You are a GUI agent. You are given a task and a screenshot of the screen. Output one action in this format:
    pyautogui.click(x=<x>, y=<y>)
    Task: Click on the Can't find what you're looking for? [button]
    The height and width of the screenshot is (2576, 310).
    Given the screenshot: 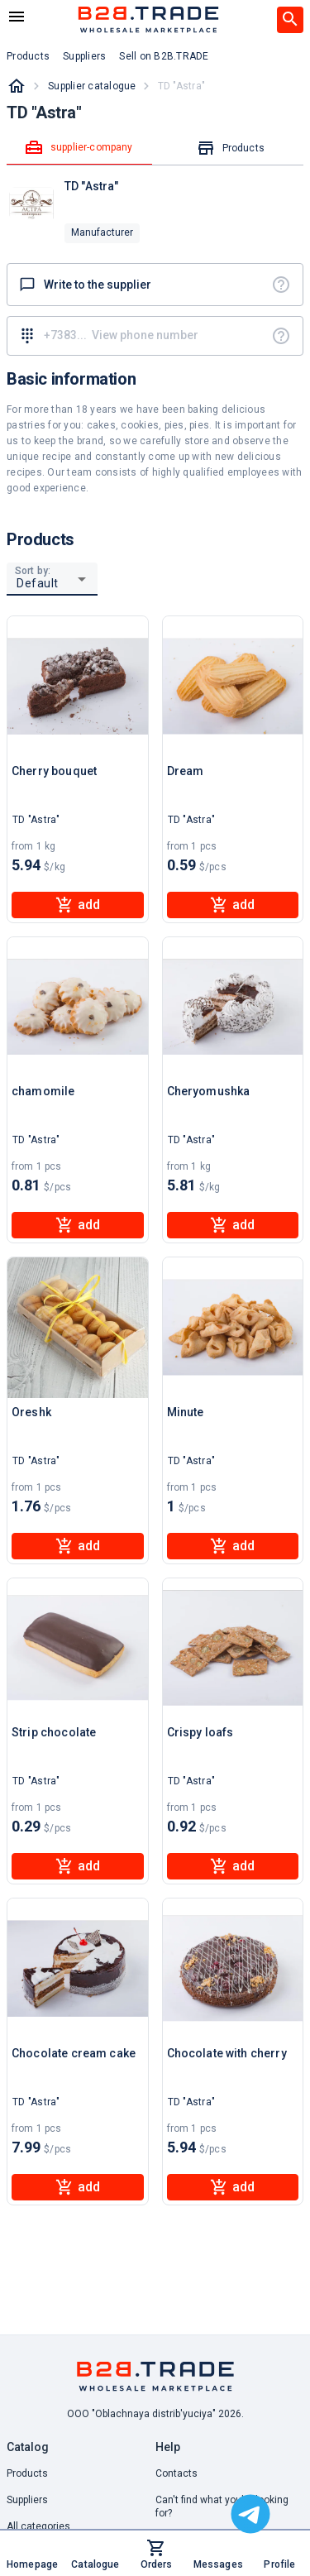 What is the action you would take?
    pyautogui.click(x=222, y=2506)
    